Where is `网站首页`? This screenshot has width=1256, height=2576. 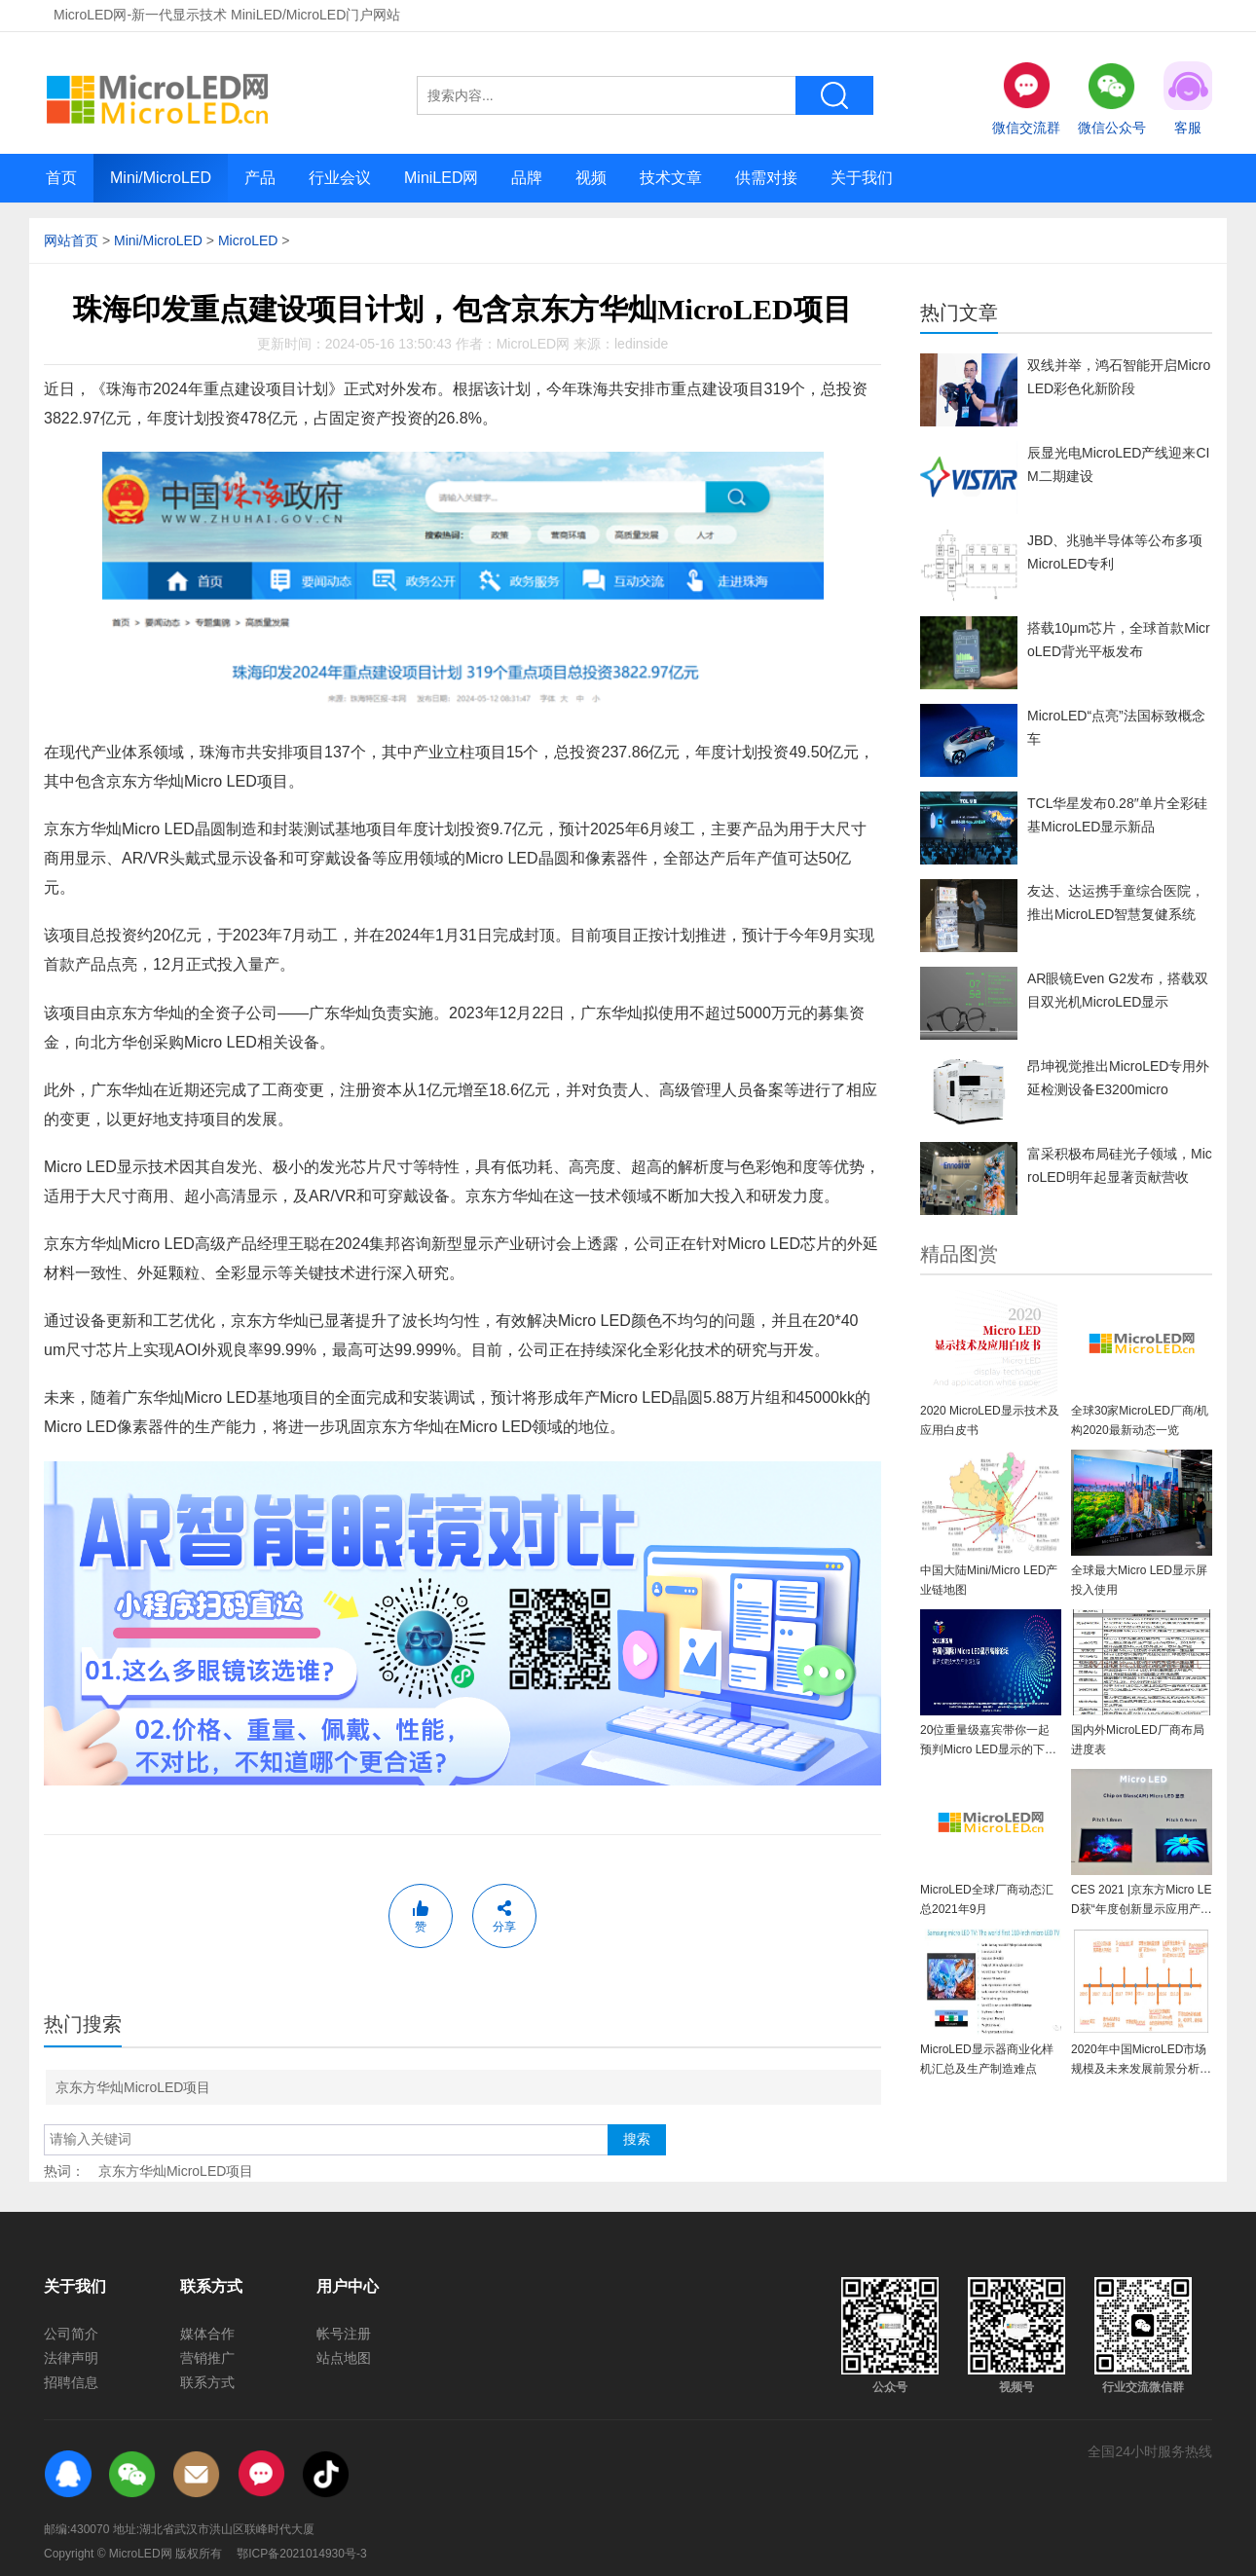 网站首页 is located at coordinates (71, 240).